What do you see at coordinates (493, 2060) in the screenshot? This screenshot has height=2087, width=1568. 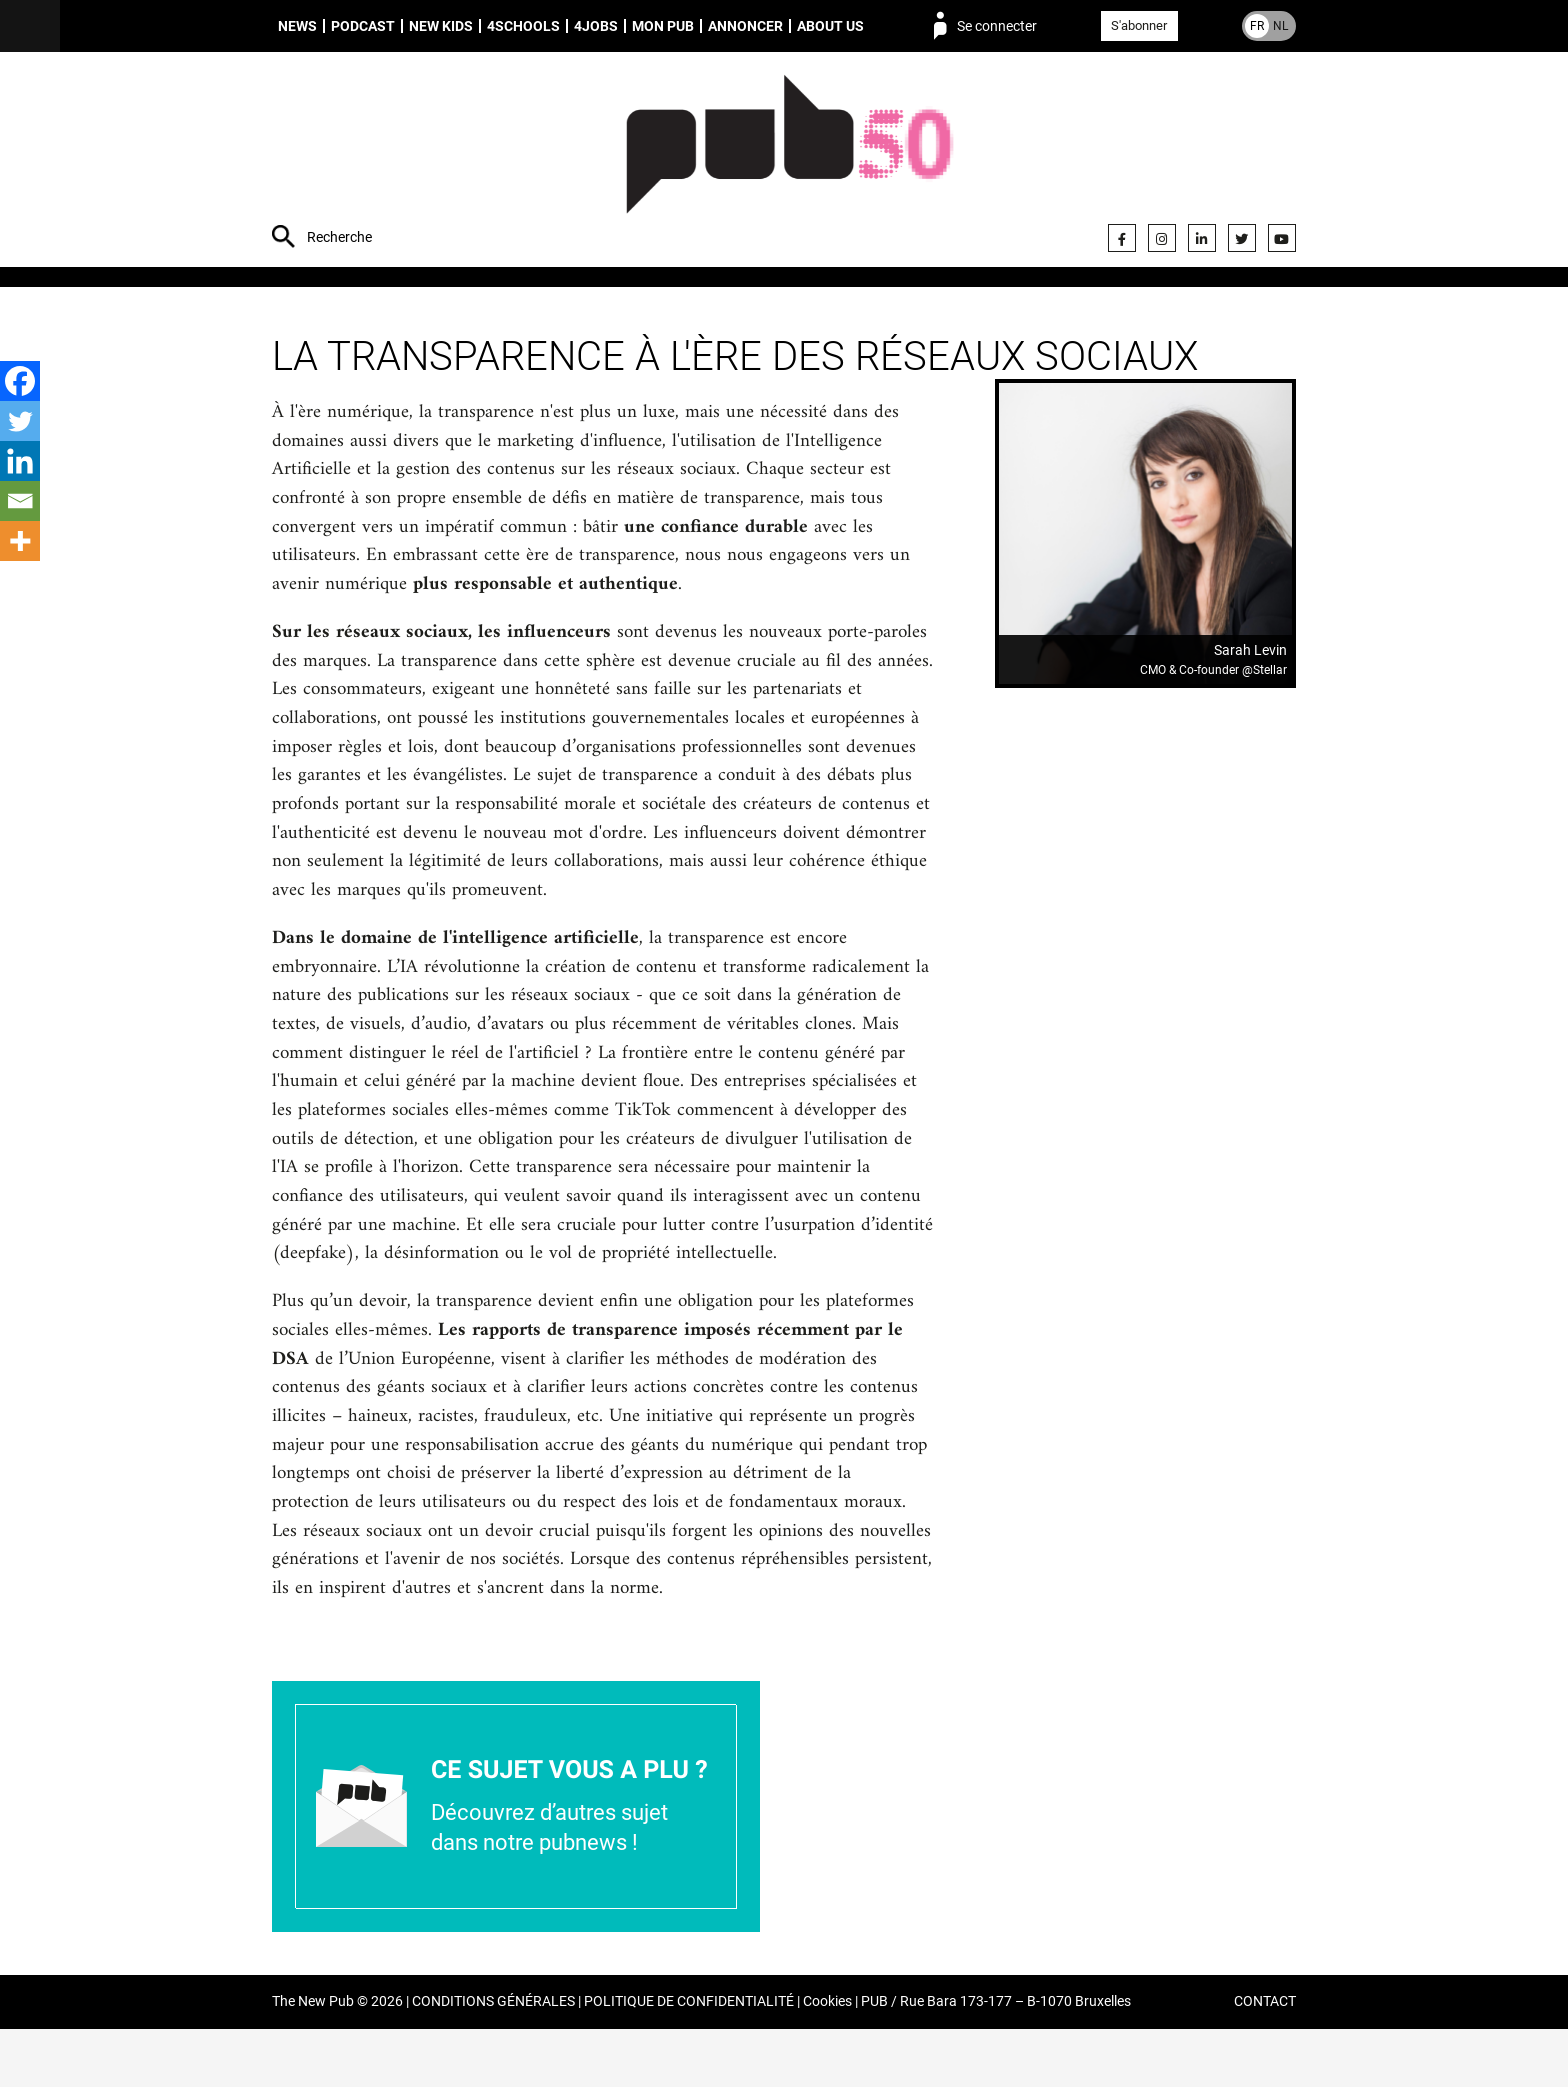 I see `CONDITIONS GÉNÉRALES` at bounding box center [493, 2060].